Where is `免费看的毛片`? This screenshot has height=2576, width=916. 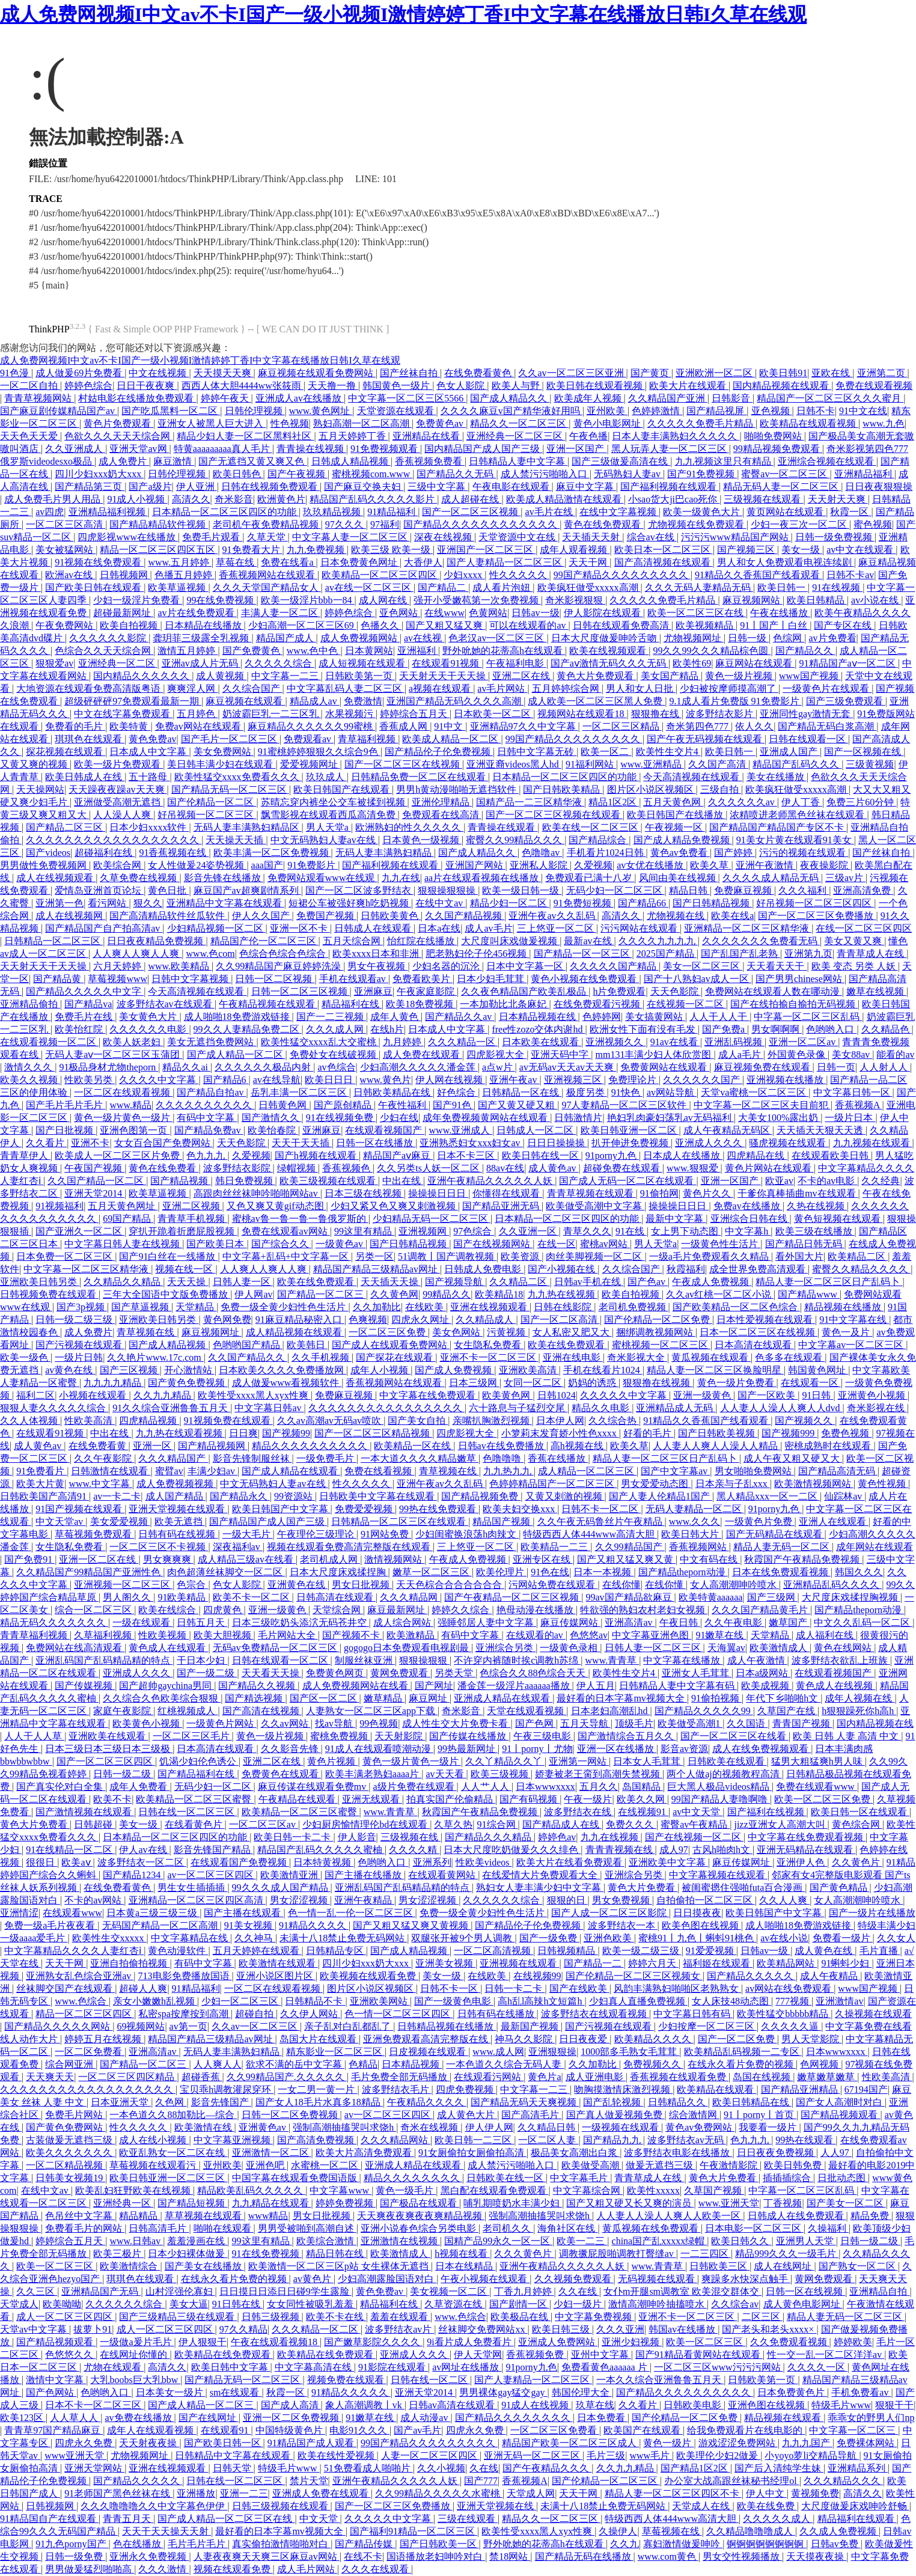
免费看的毛片 is located at coordinates (75, 726).